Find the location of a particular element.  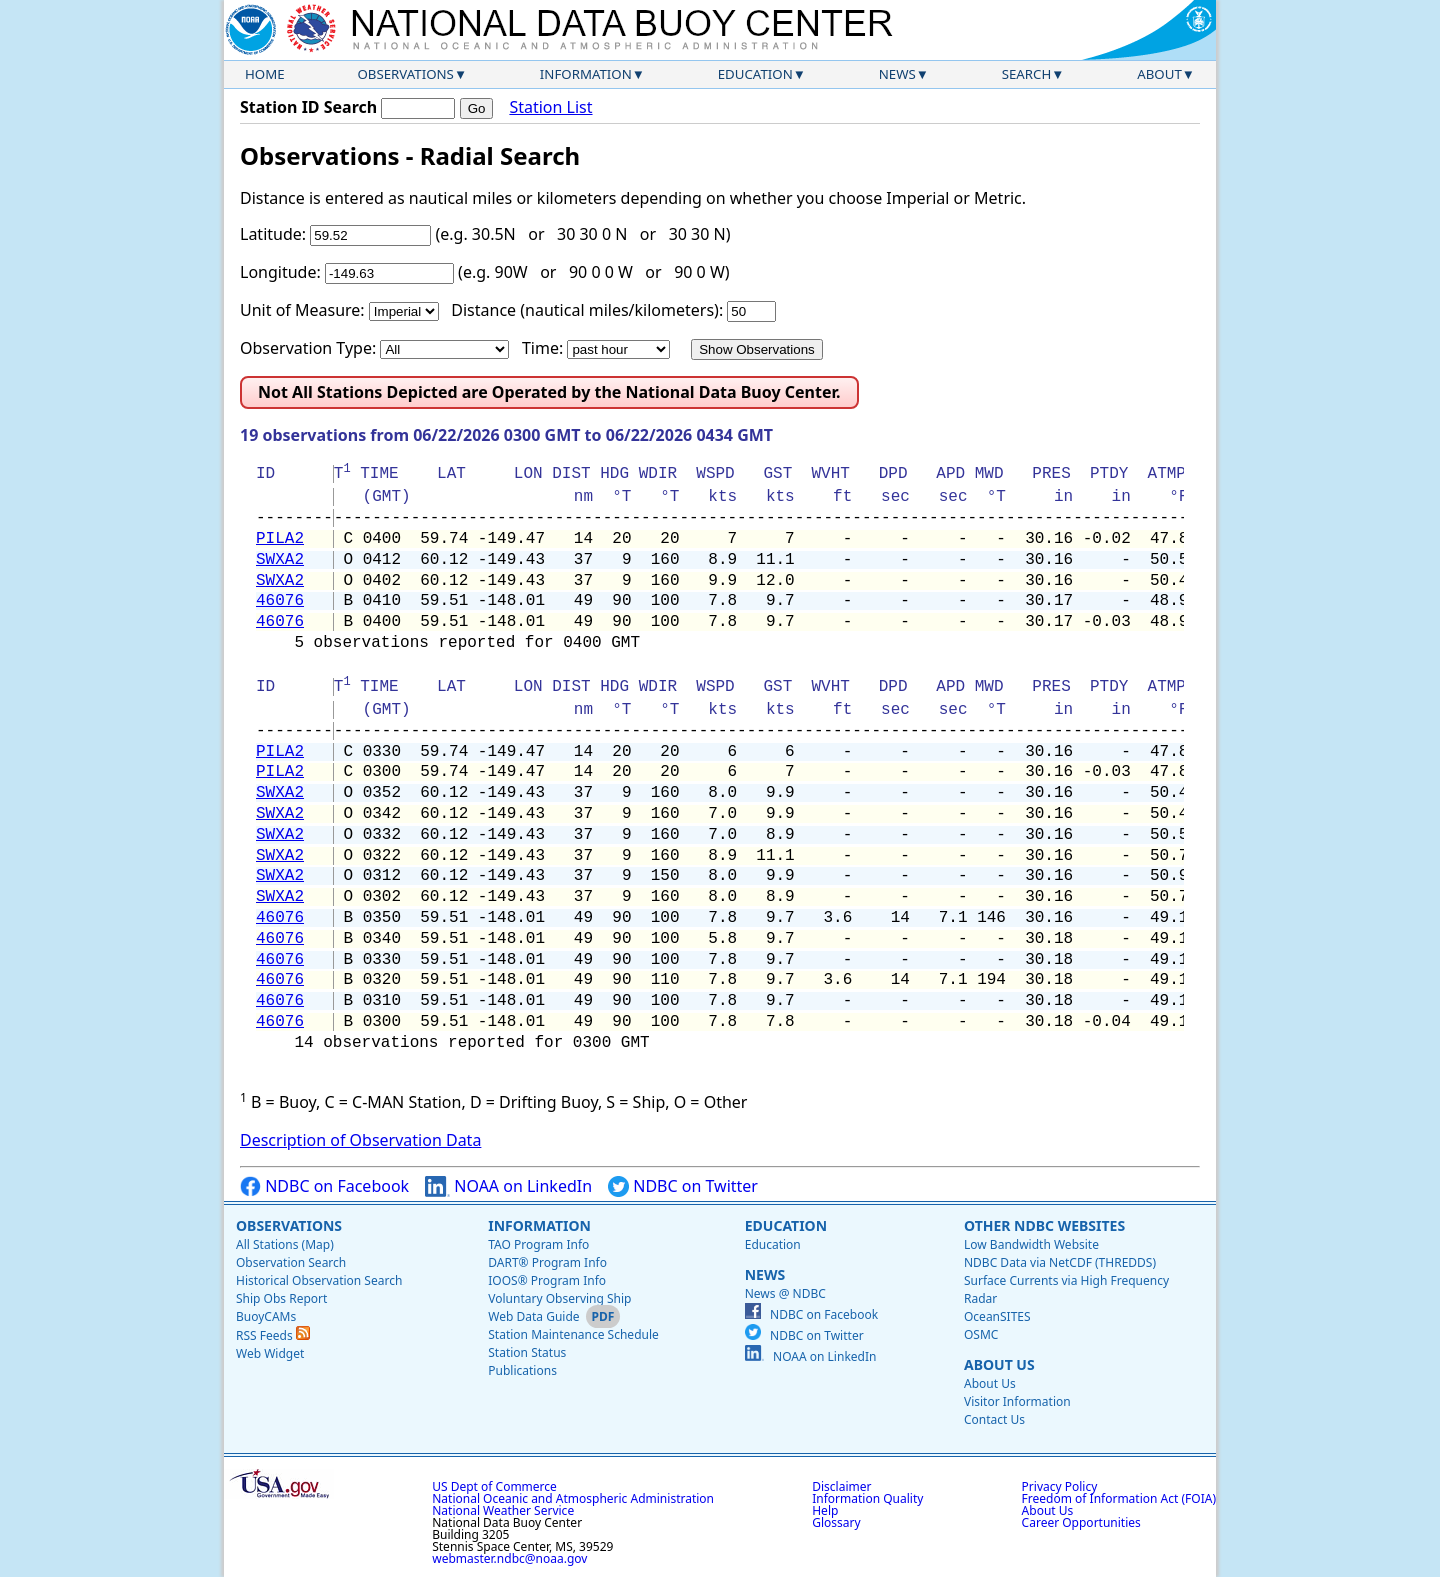

Voluntary Observing Ship is located at coordinates (559, 1298).